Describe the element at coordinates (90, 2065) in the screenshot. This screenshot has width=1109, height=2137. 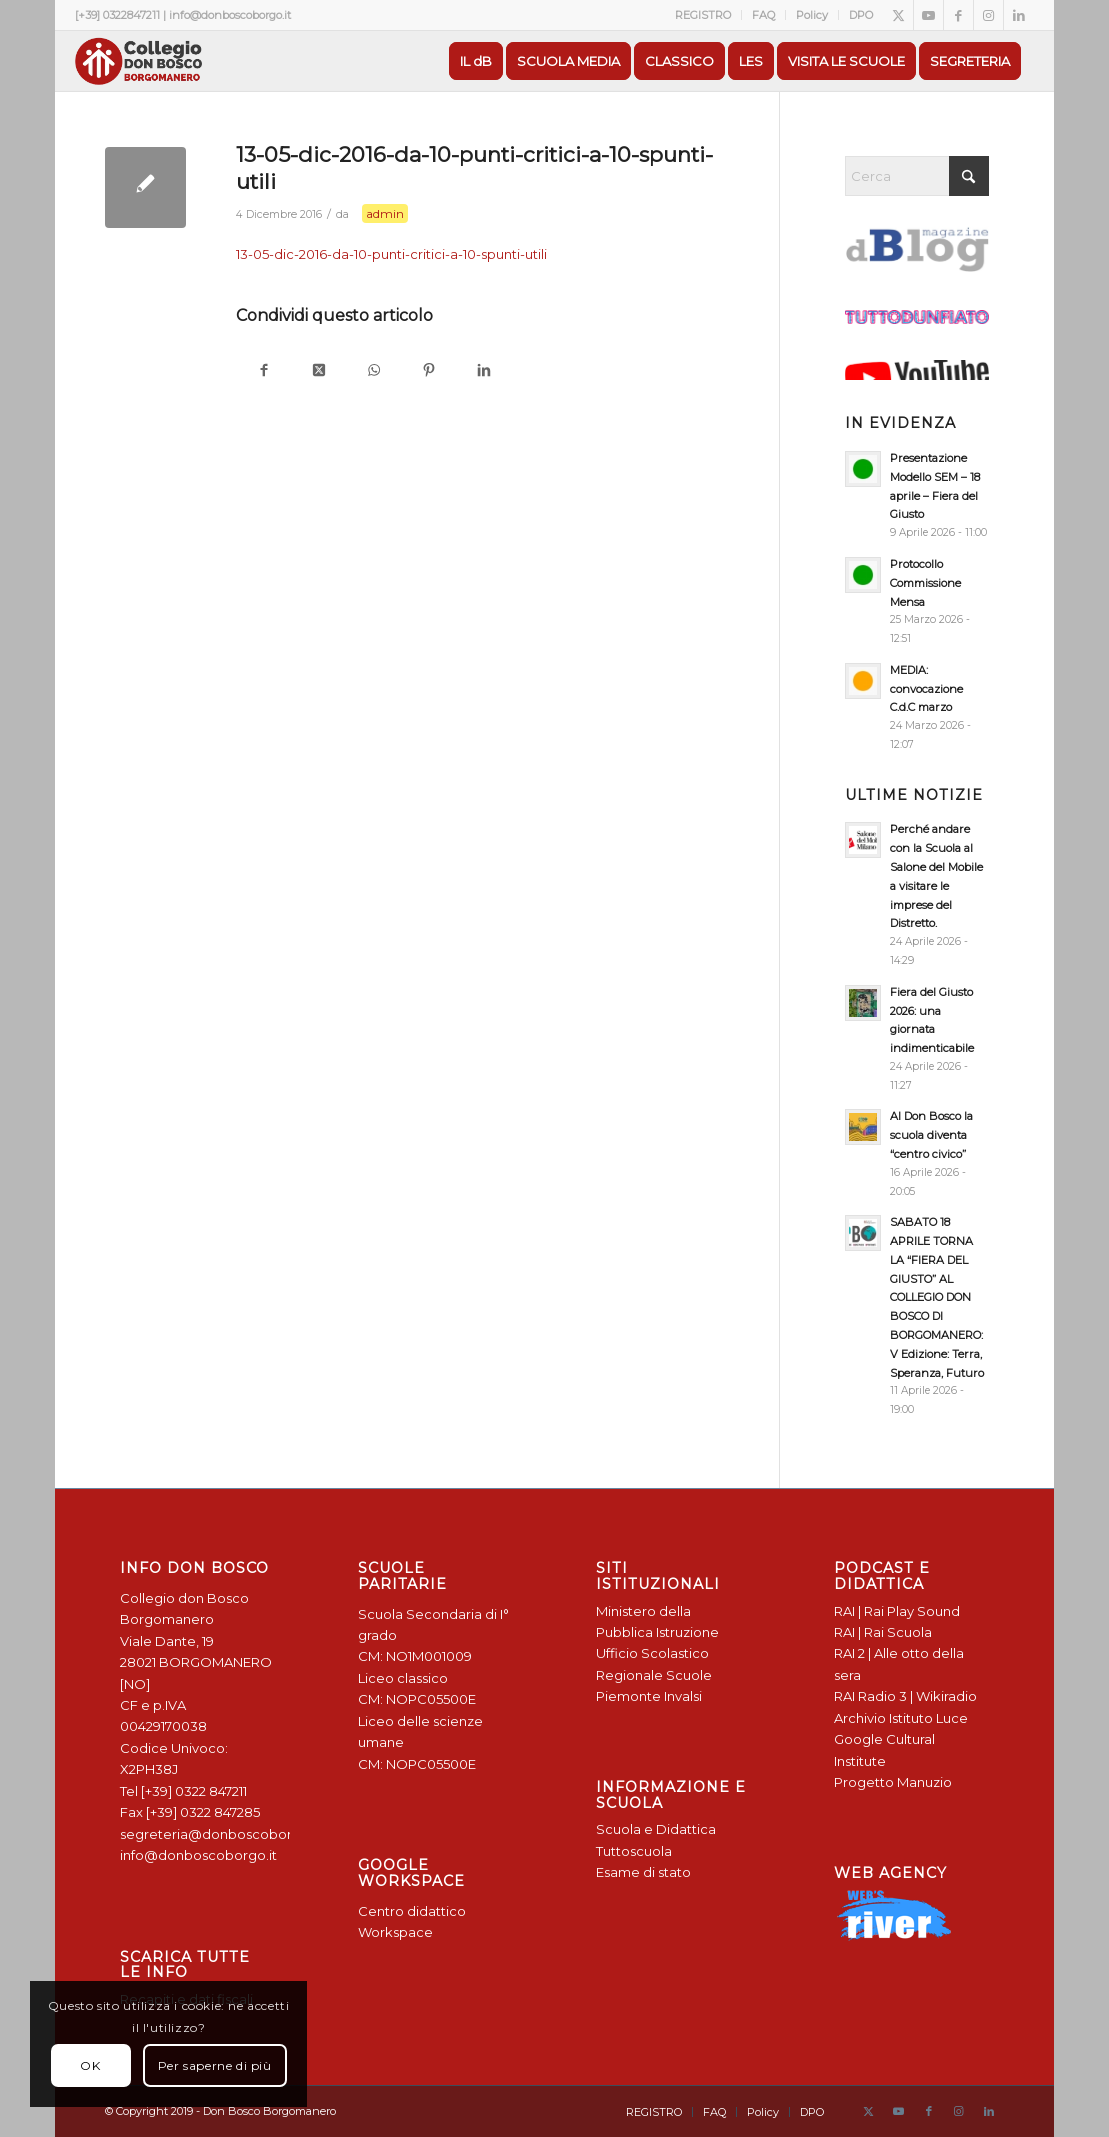
I see `OK` at that location.